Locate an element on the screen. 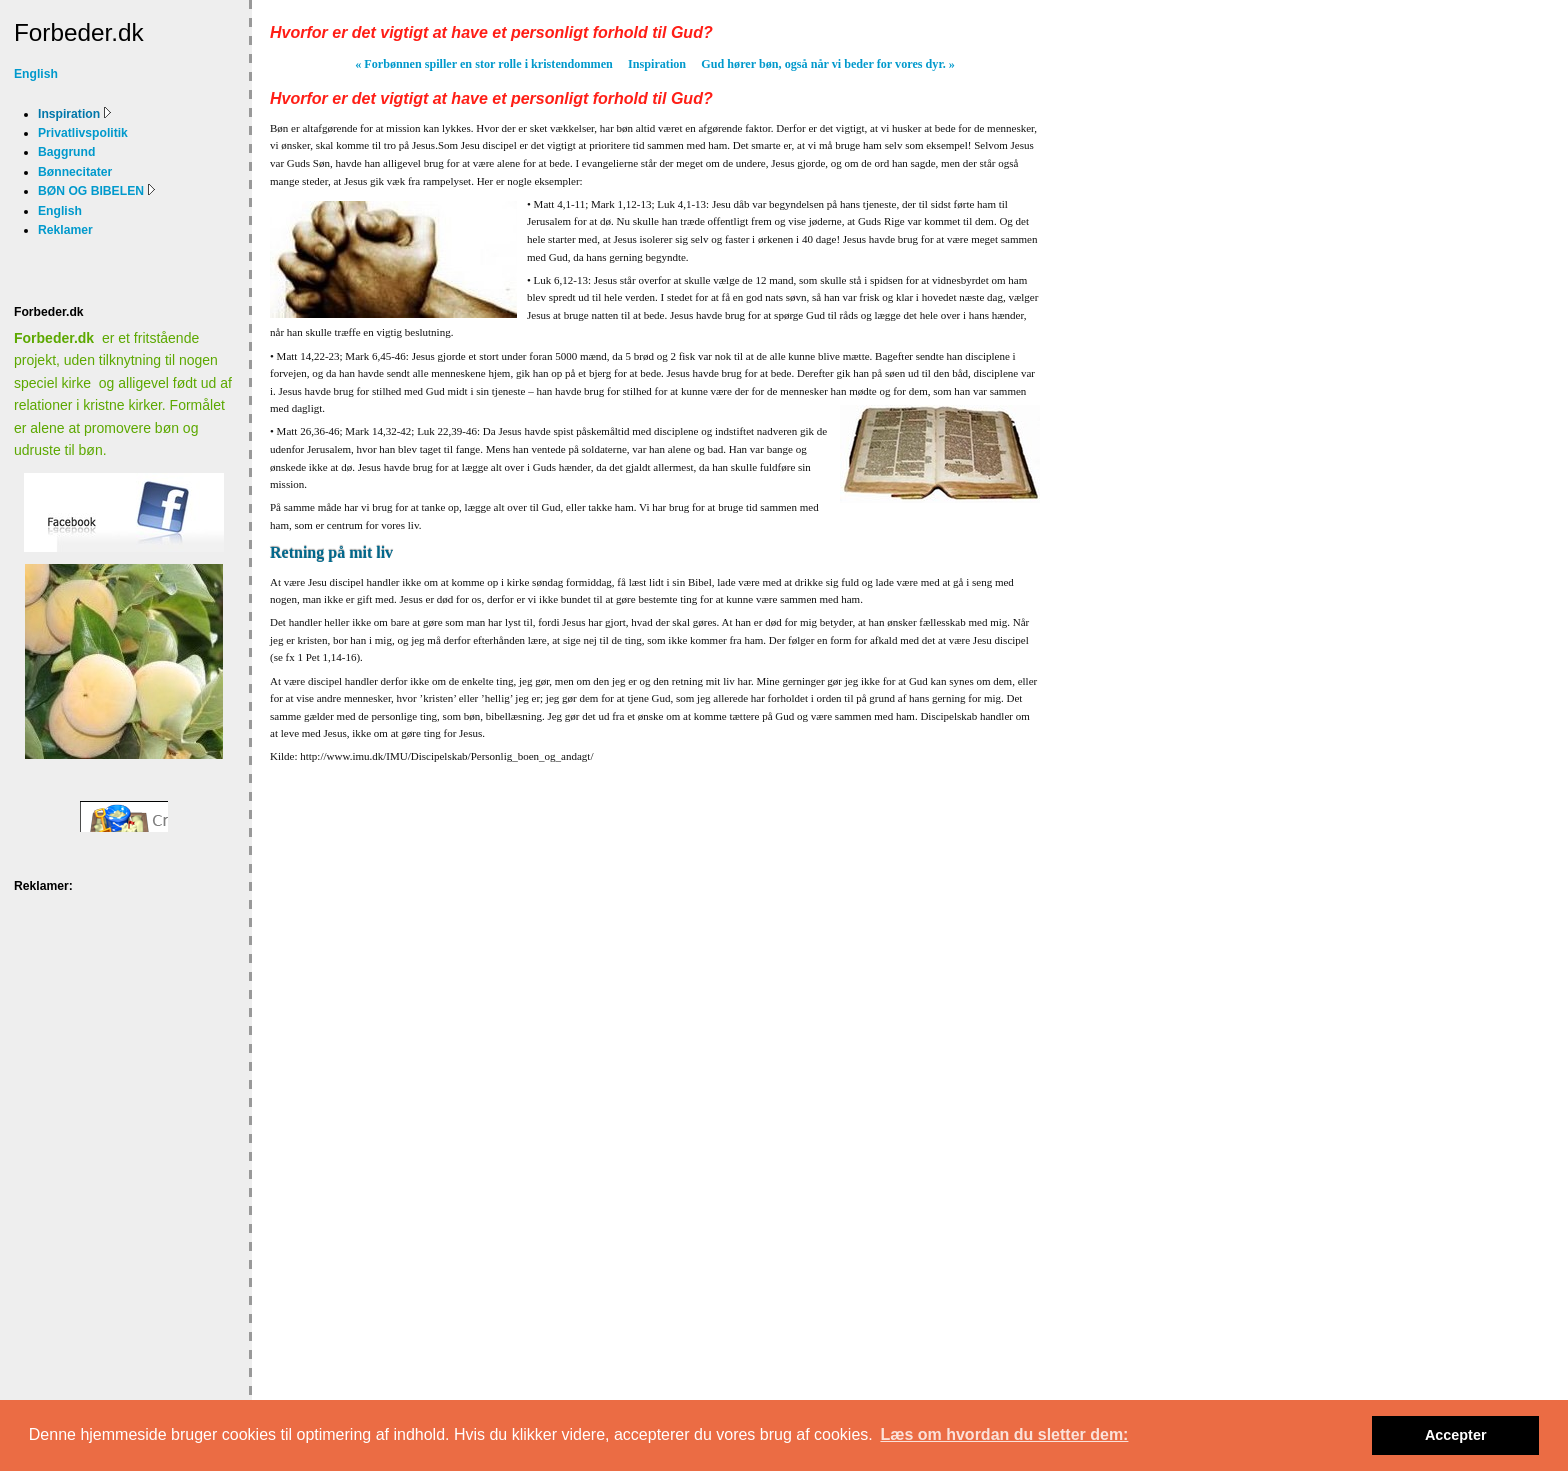 The width and height of the screenshot is (1568, 1471). Forbønnen spiller en stor rolle i kristendommen is located at coordinates (484, 64).